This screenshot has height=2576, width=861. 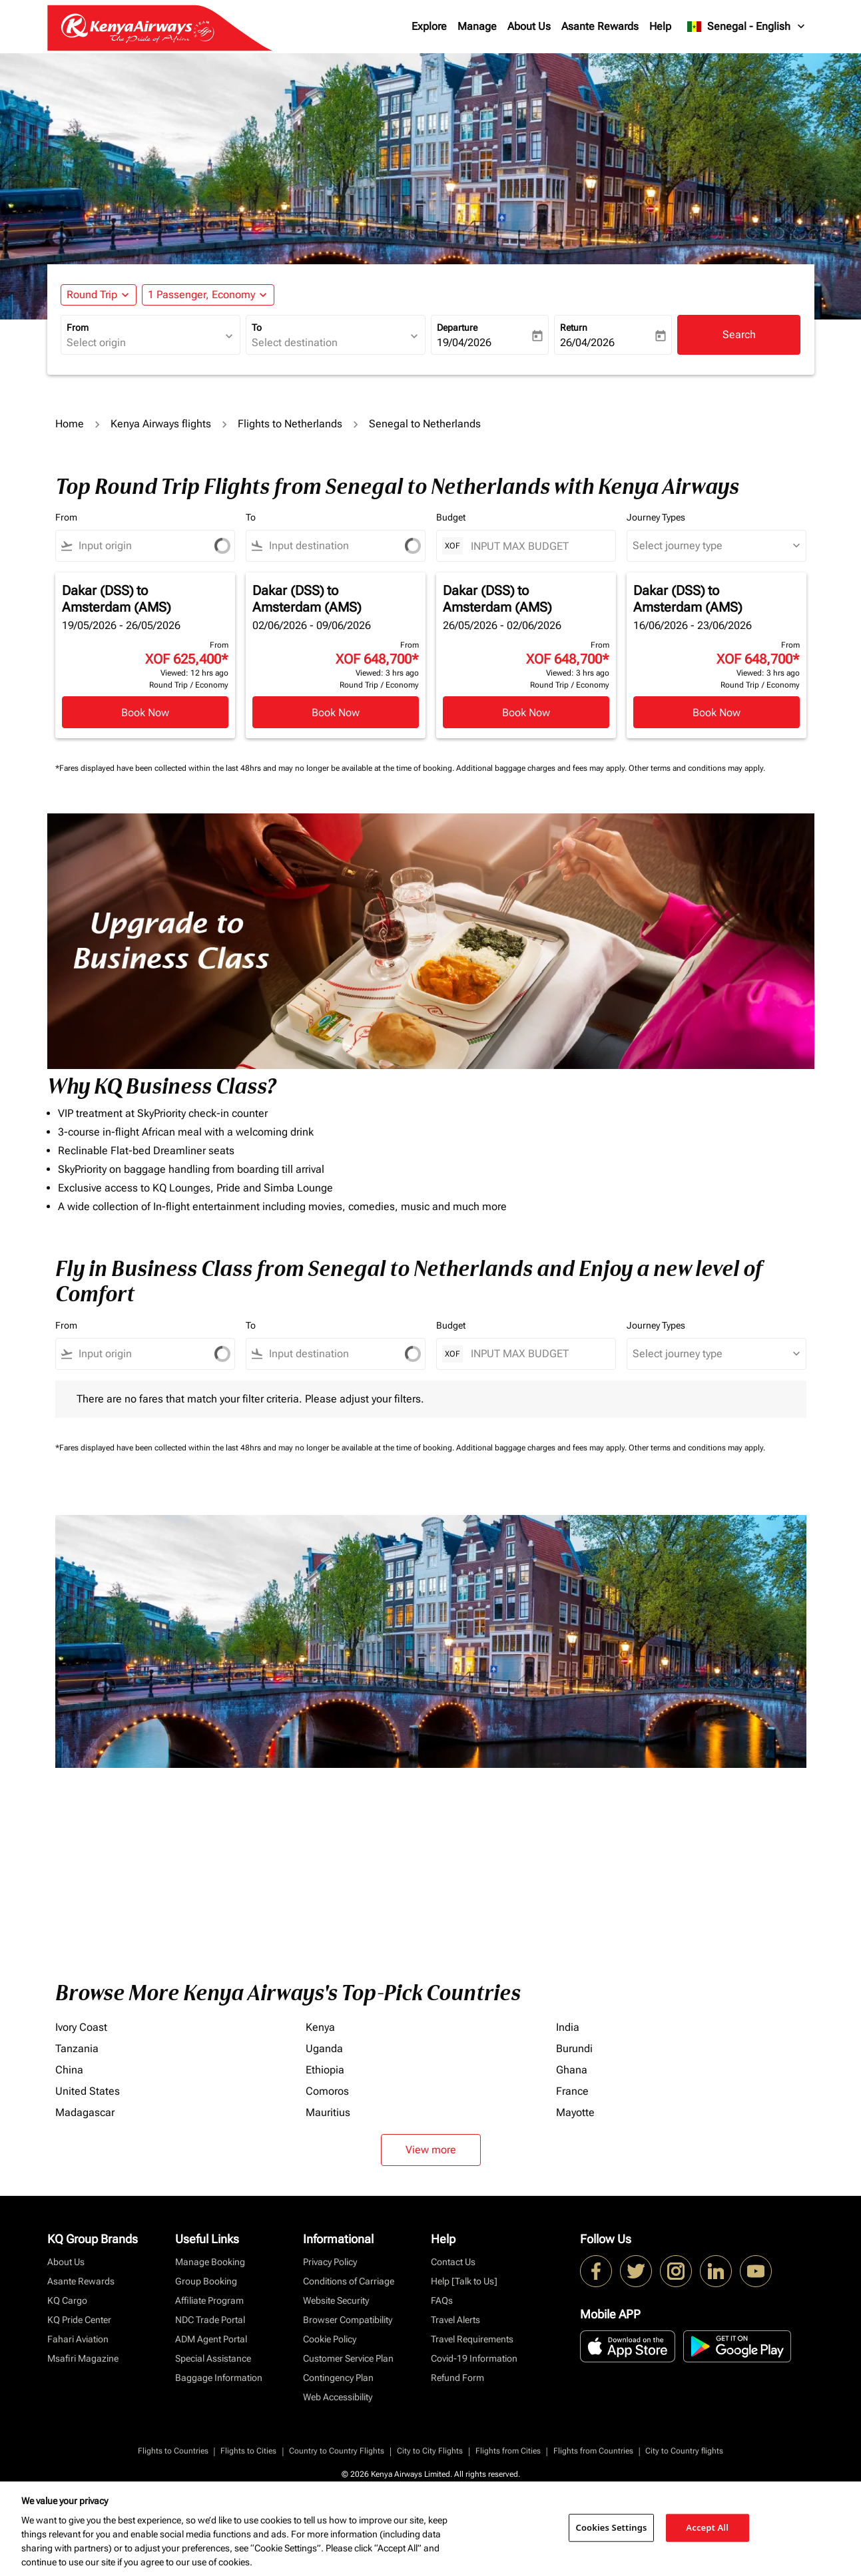 I want to click on Website Security, so click(x=336, y=2300).